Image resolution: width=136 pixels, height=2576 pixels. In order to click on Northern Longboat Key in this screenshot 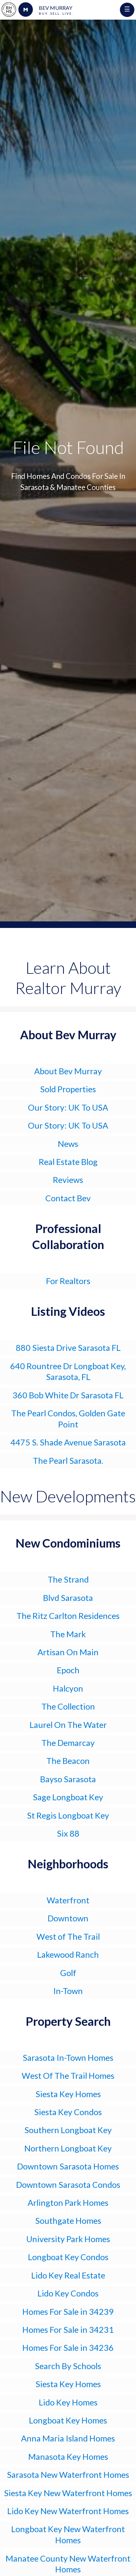, I will do `click(68, 2148)`.